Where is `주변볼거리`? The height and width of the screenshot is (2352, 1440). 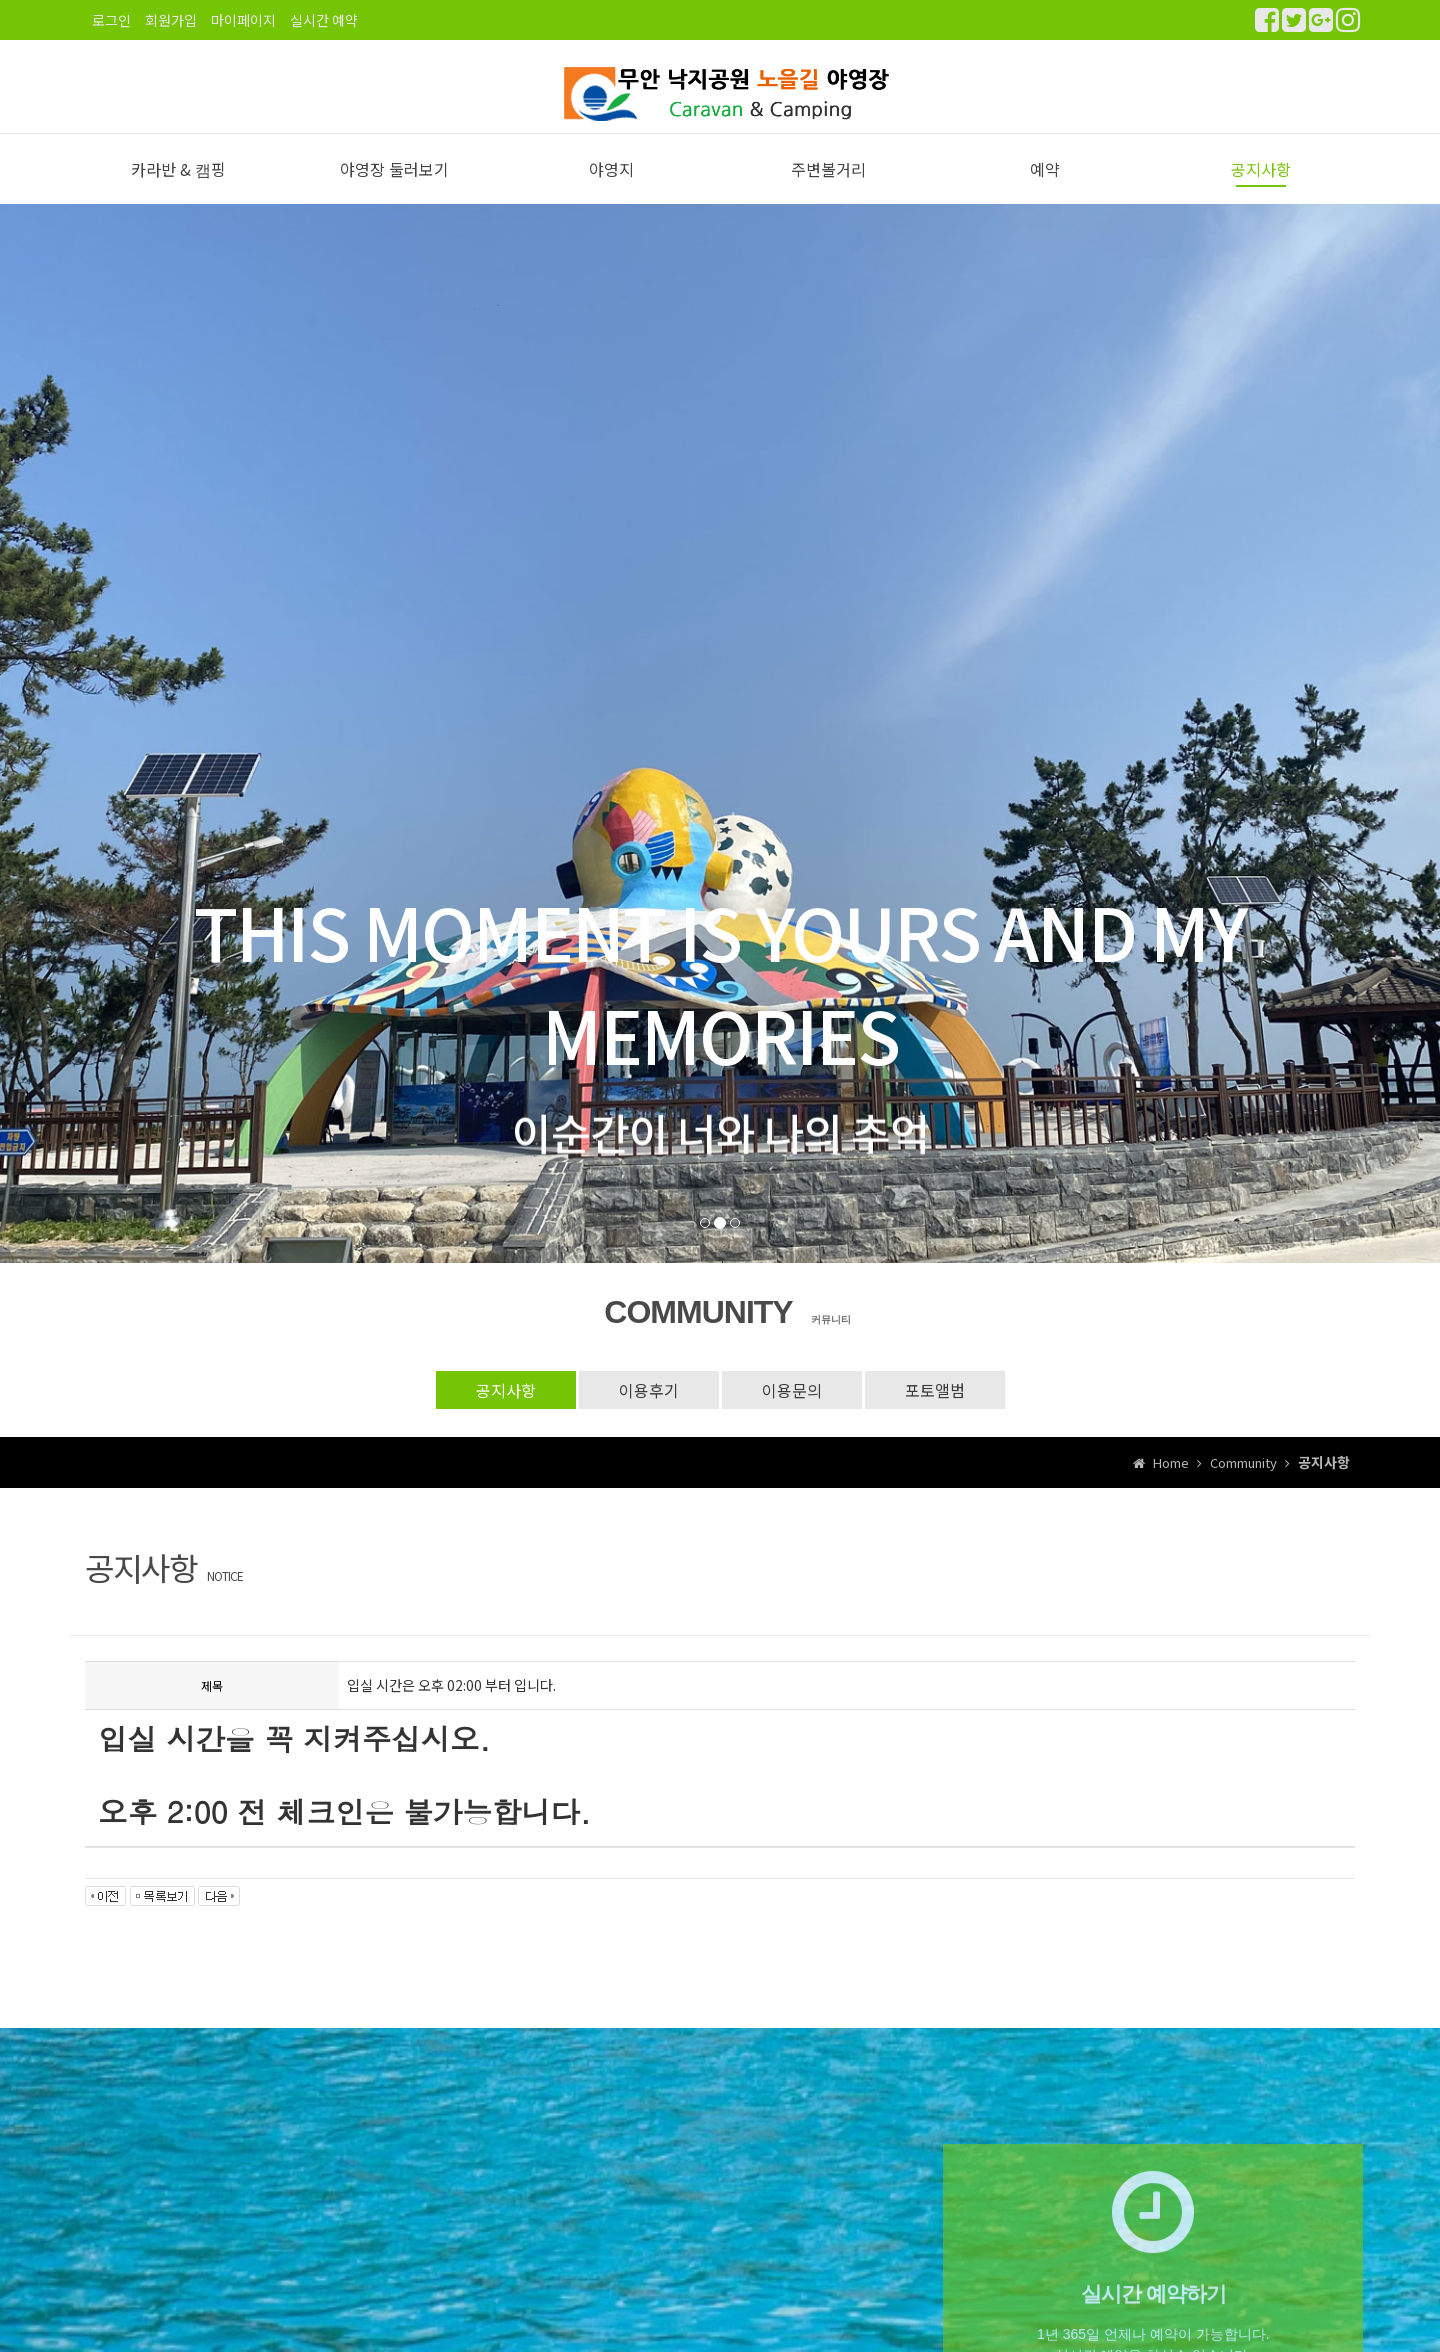
주변볼거리 is located at coordinates (828, 191).